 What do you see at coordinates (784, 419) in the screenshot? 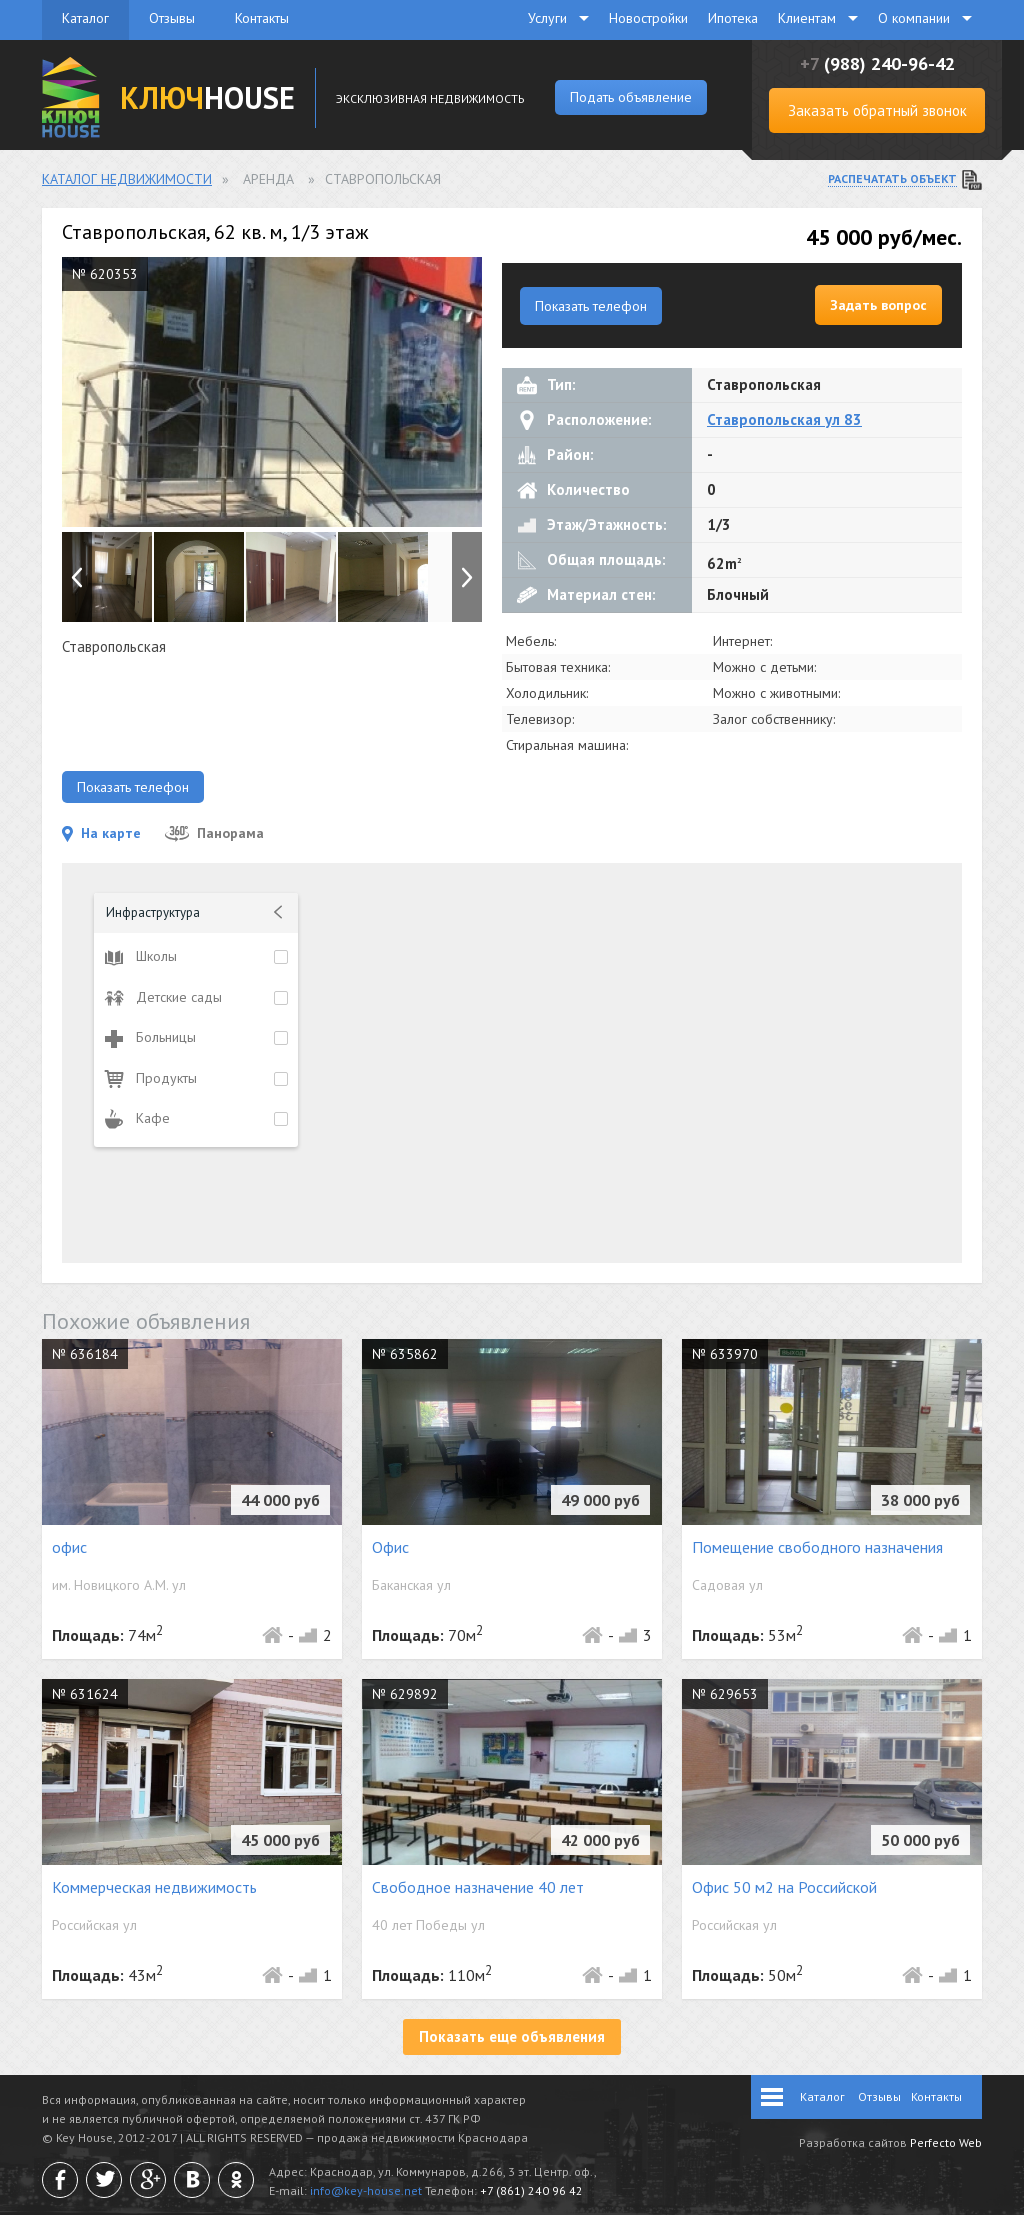
I see `Ставропольская ул 83` at bounding box center [784, 419].